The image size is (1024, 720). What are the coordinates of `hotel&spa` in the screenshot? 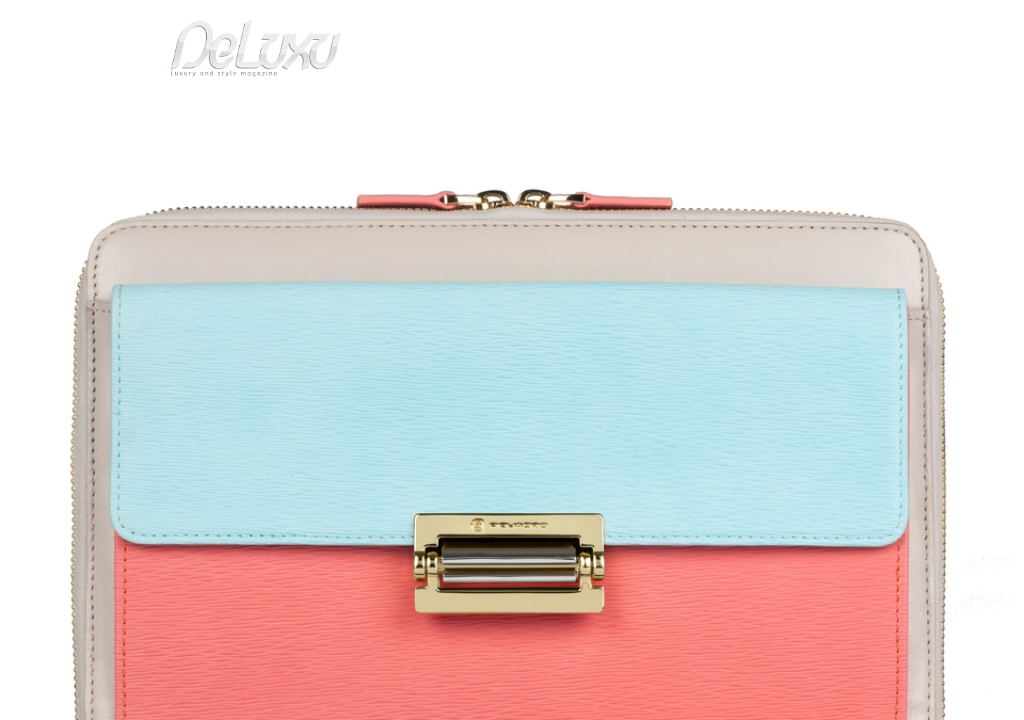 It's located at (767, 114).